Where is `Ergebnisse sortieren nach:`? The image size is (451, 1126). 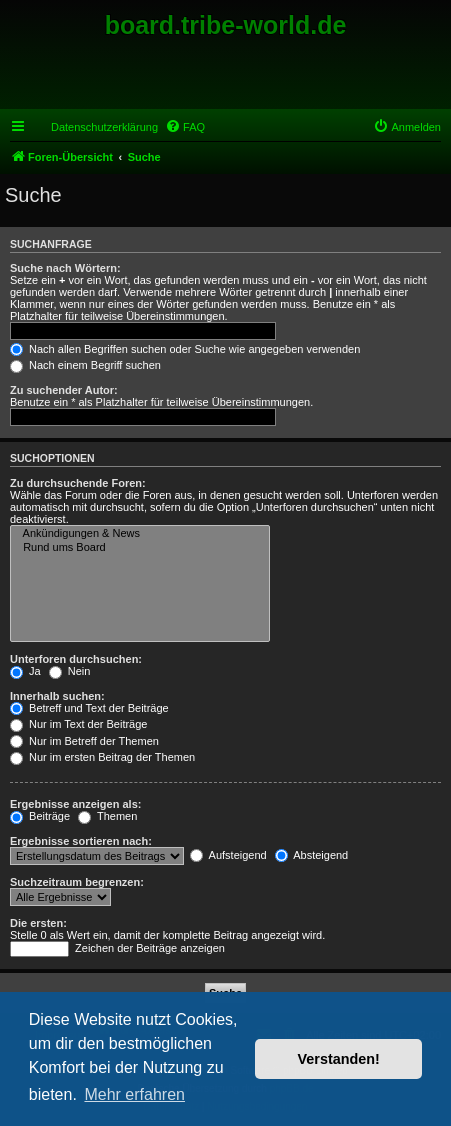 Ergebnisse sortieren nach: is located at coordinates (81, 841).